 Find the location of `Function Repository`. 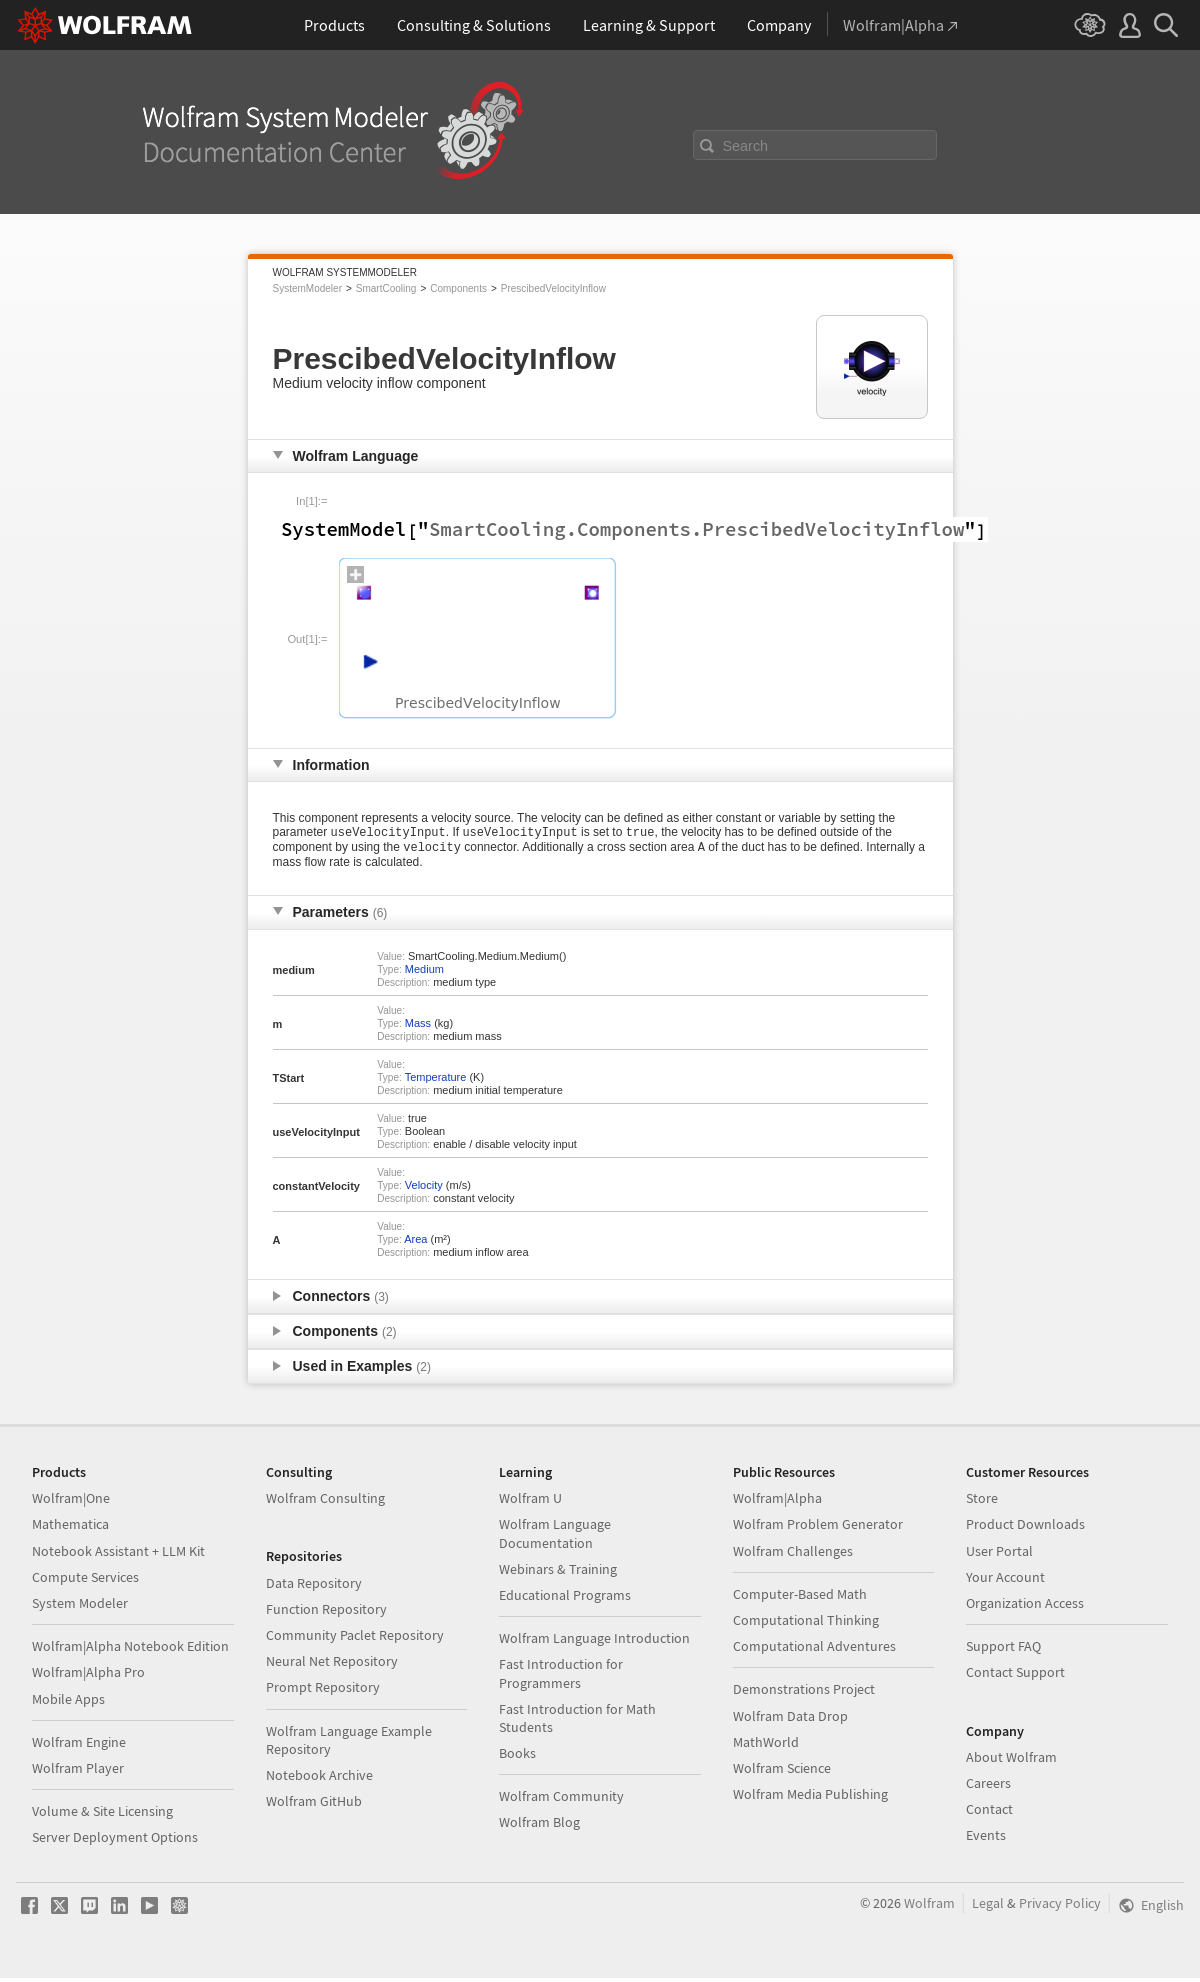

Function Repository is located at coordinates (326, 1613).